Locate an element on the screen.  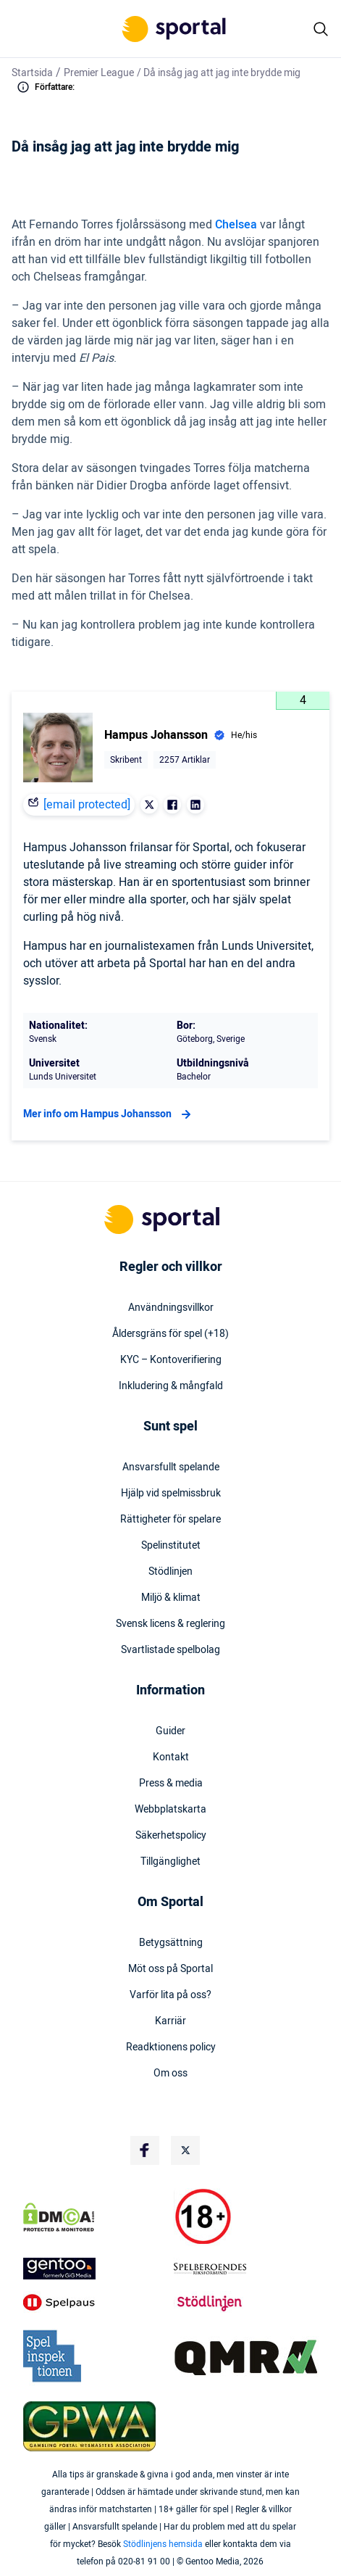
Inkludering & mångfald is located at coordinates (171, 1386).